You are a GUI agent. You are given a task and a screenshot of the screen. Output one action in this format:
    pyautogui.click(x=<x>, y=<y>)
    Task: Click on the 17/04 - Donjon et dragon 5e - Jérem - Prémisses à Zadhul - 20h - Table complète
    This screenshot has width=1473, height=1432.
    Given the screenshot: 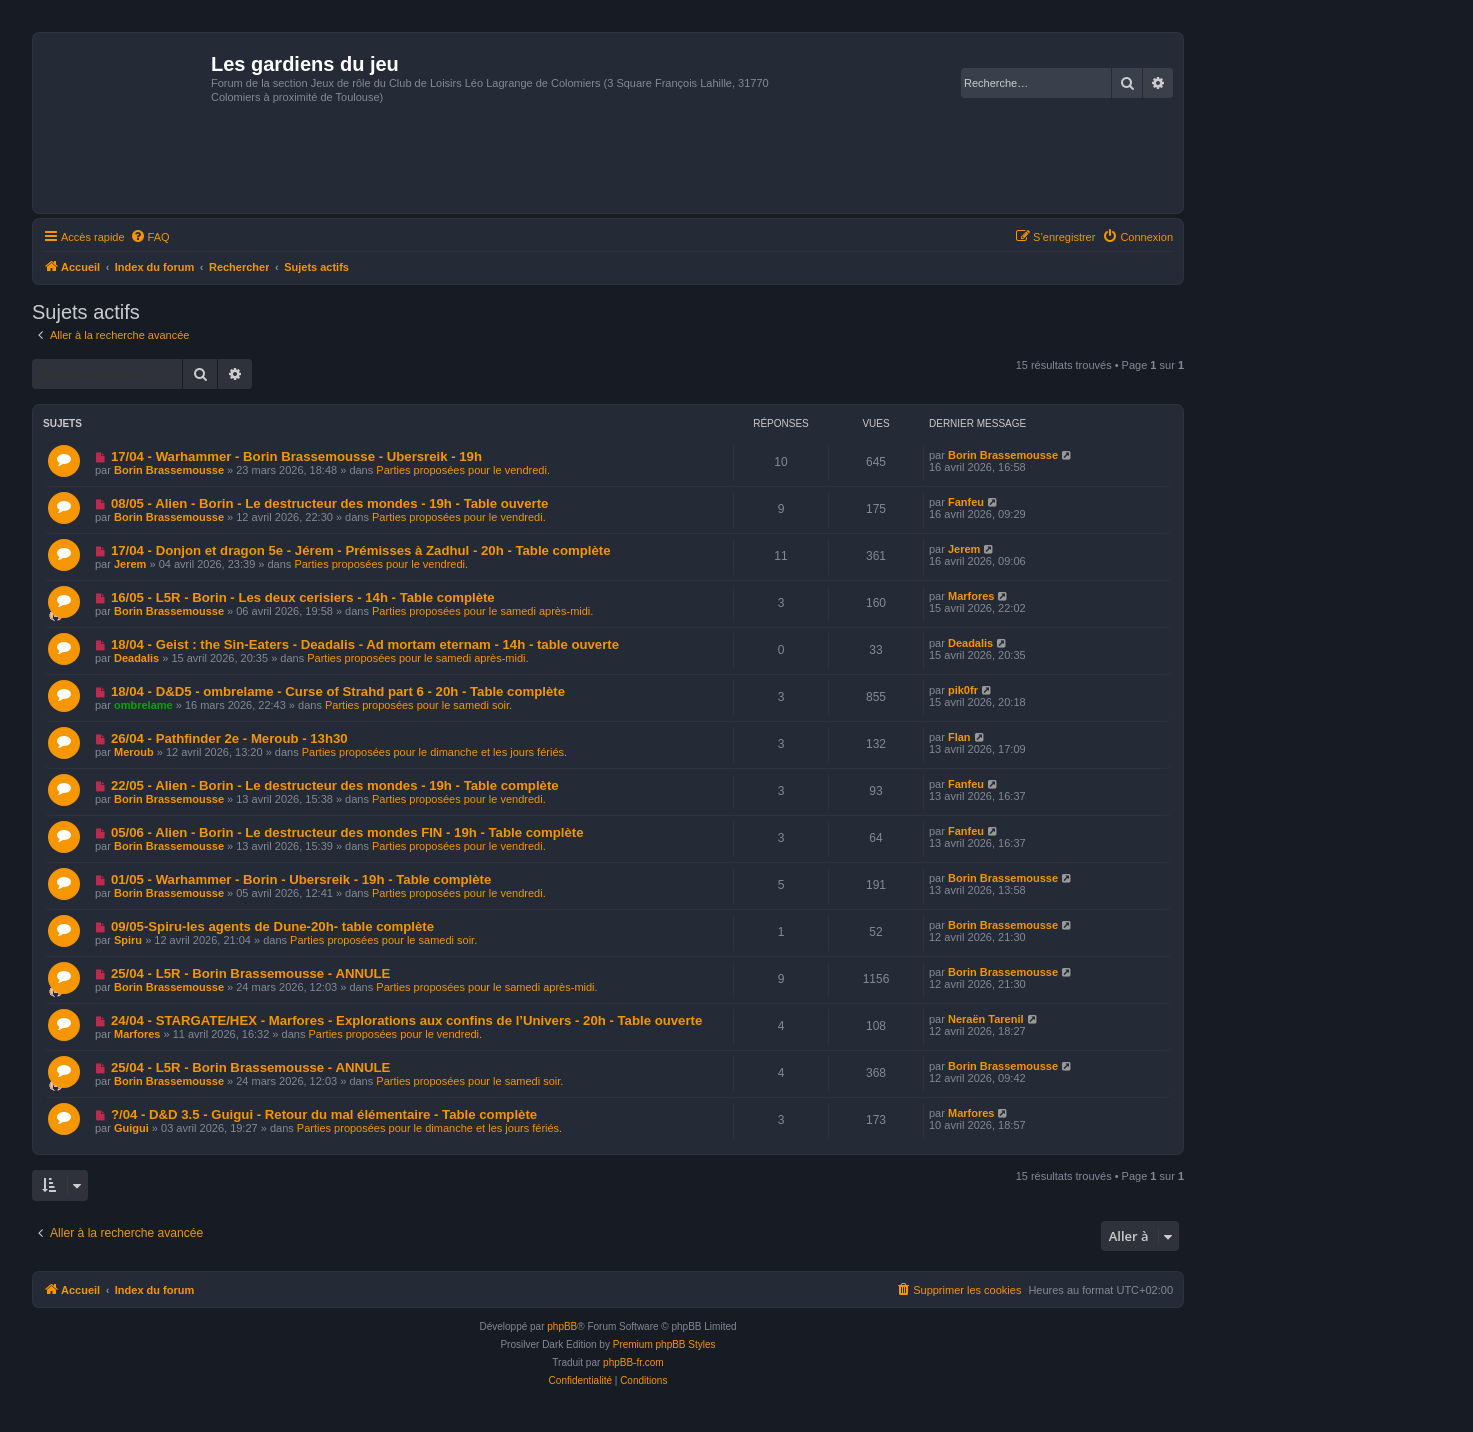 What is the action you would take?
    pyautogui.click(x=361, y=550)
    